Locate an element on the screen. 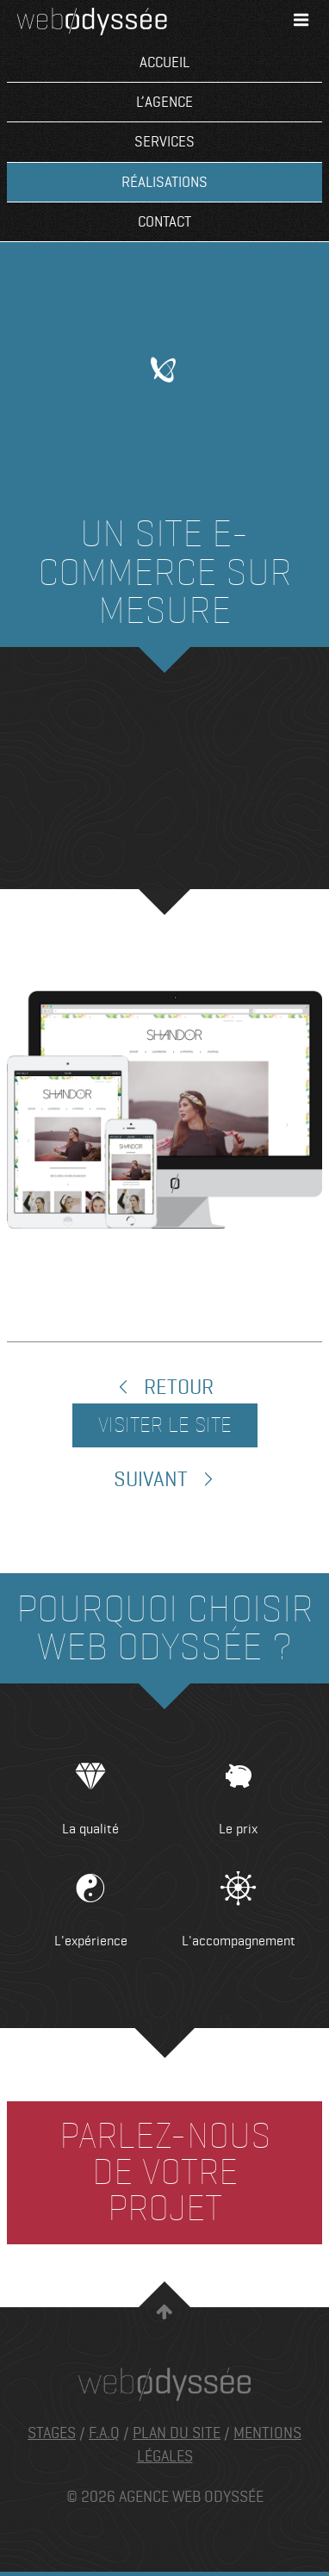 This screenshot has height=2576, width=329. F.A.Q is located at coordinates (104, 2433).